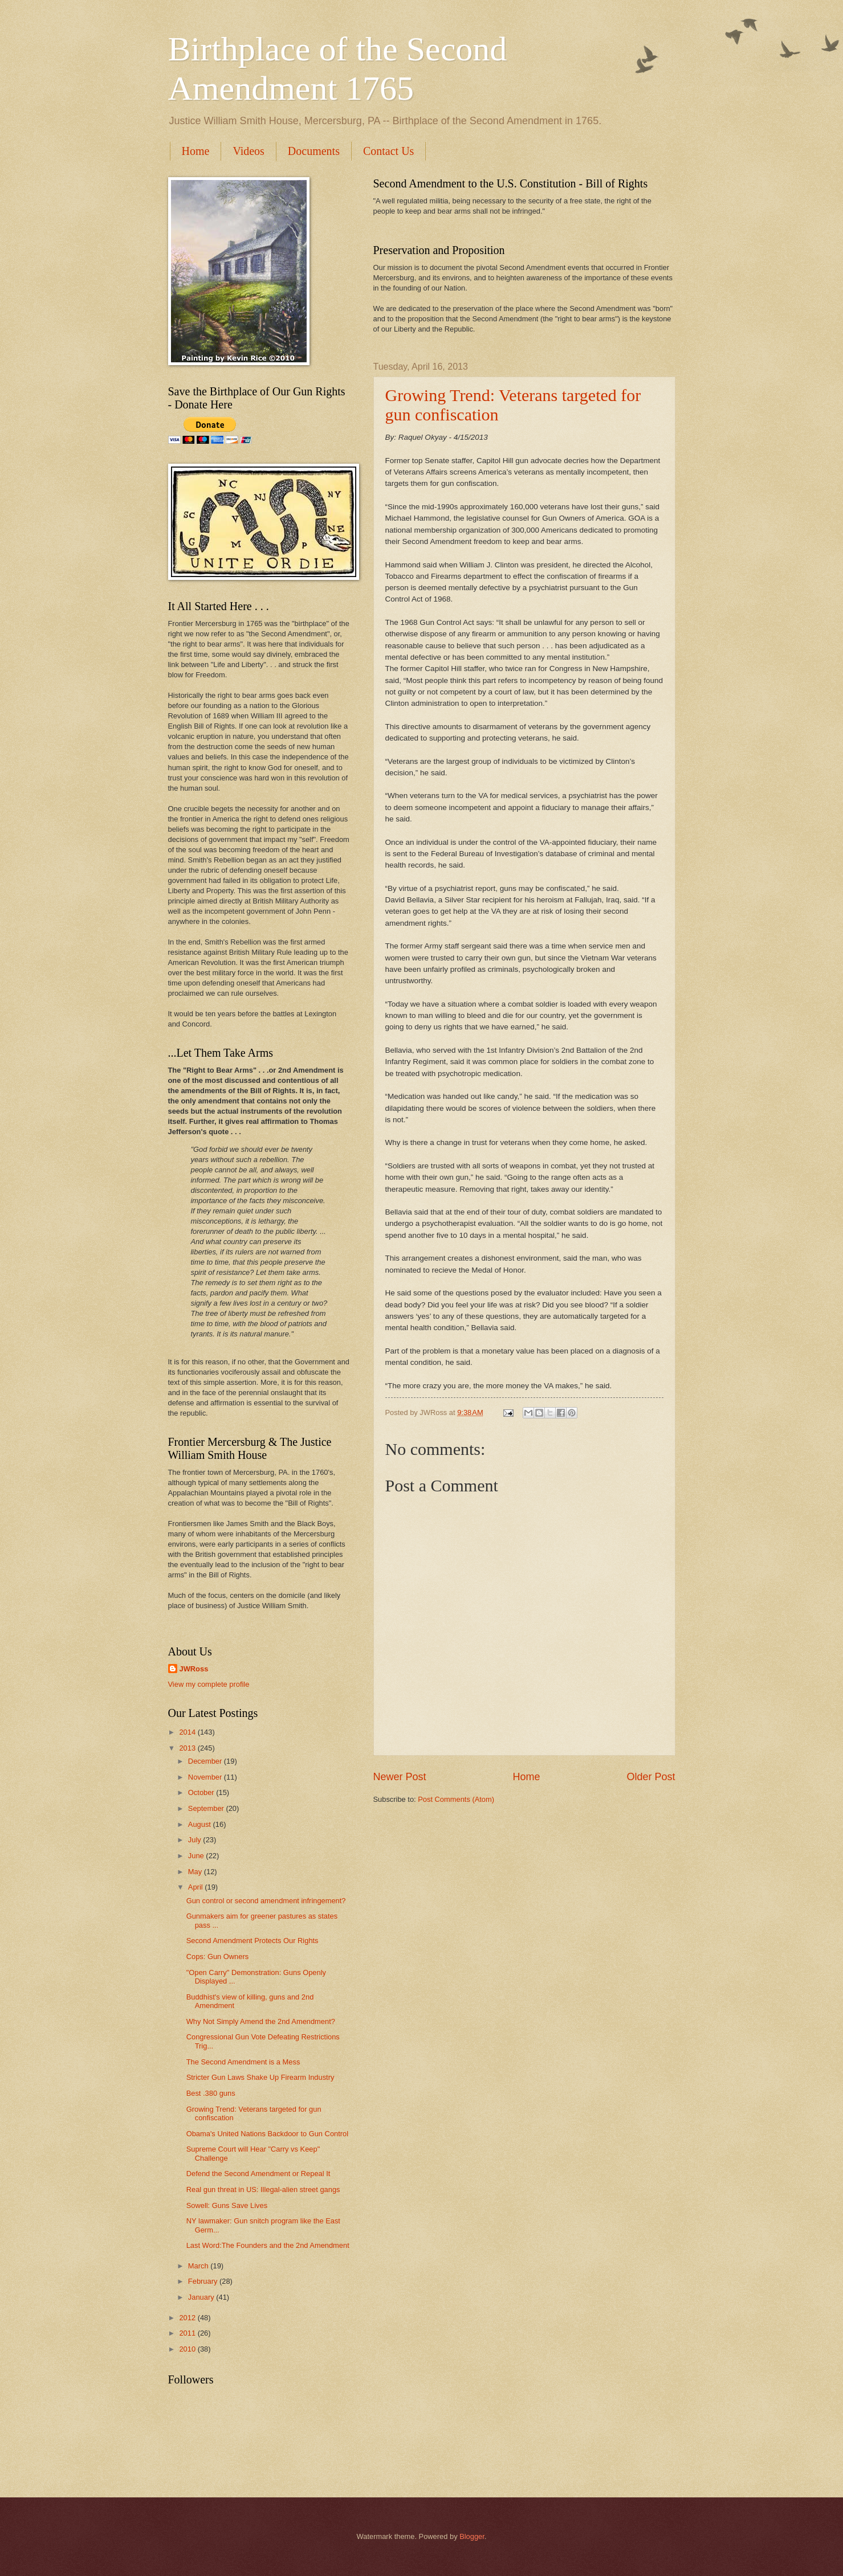 The image size is (843, 2576). What do you see at coordinates (200, 1824) in the screenshot?
I see `August` at bounding box center [200, 1824].